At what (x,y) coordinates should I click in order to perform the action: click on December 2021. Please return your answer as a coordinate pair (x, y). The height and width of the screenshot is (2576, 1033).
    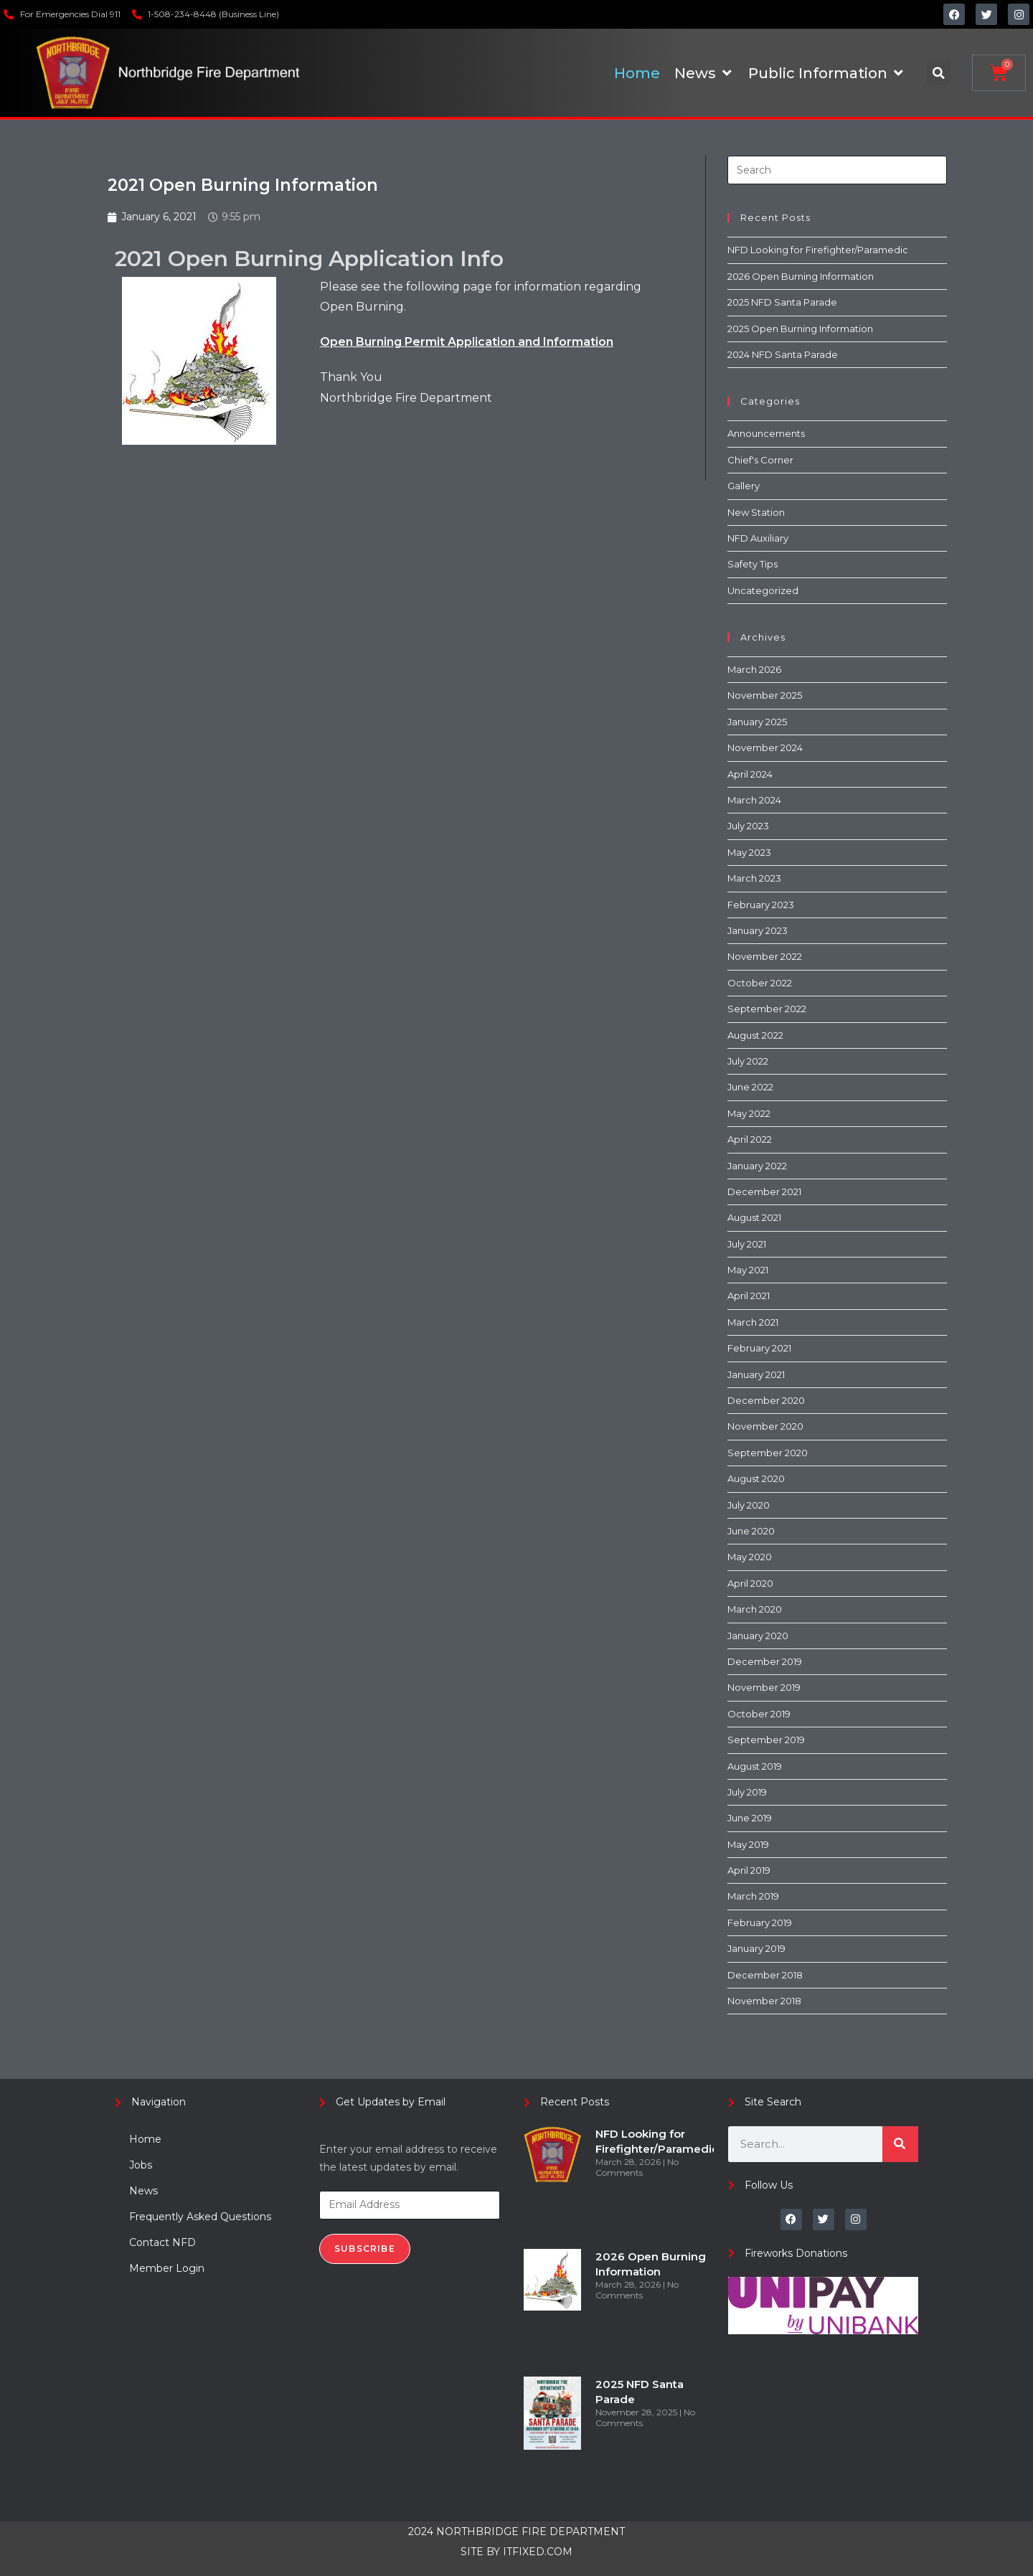
    Looking at the image, I should click on (764, 1191).